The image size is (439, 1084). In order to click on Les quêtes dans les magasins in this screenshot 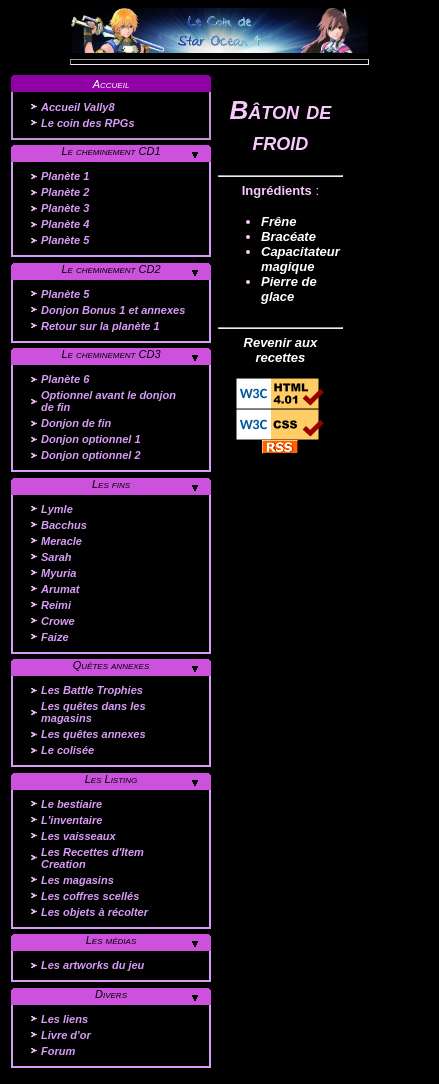, I will do `click(93, 712)`.